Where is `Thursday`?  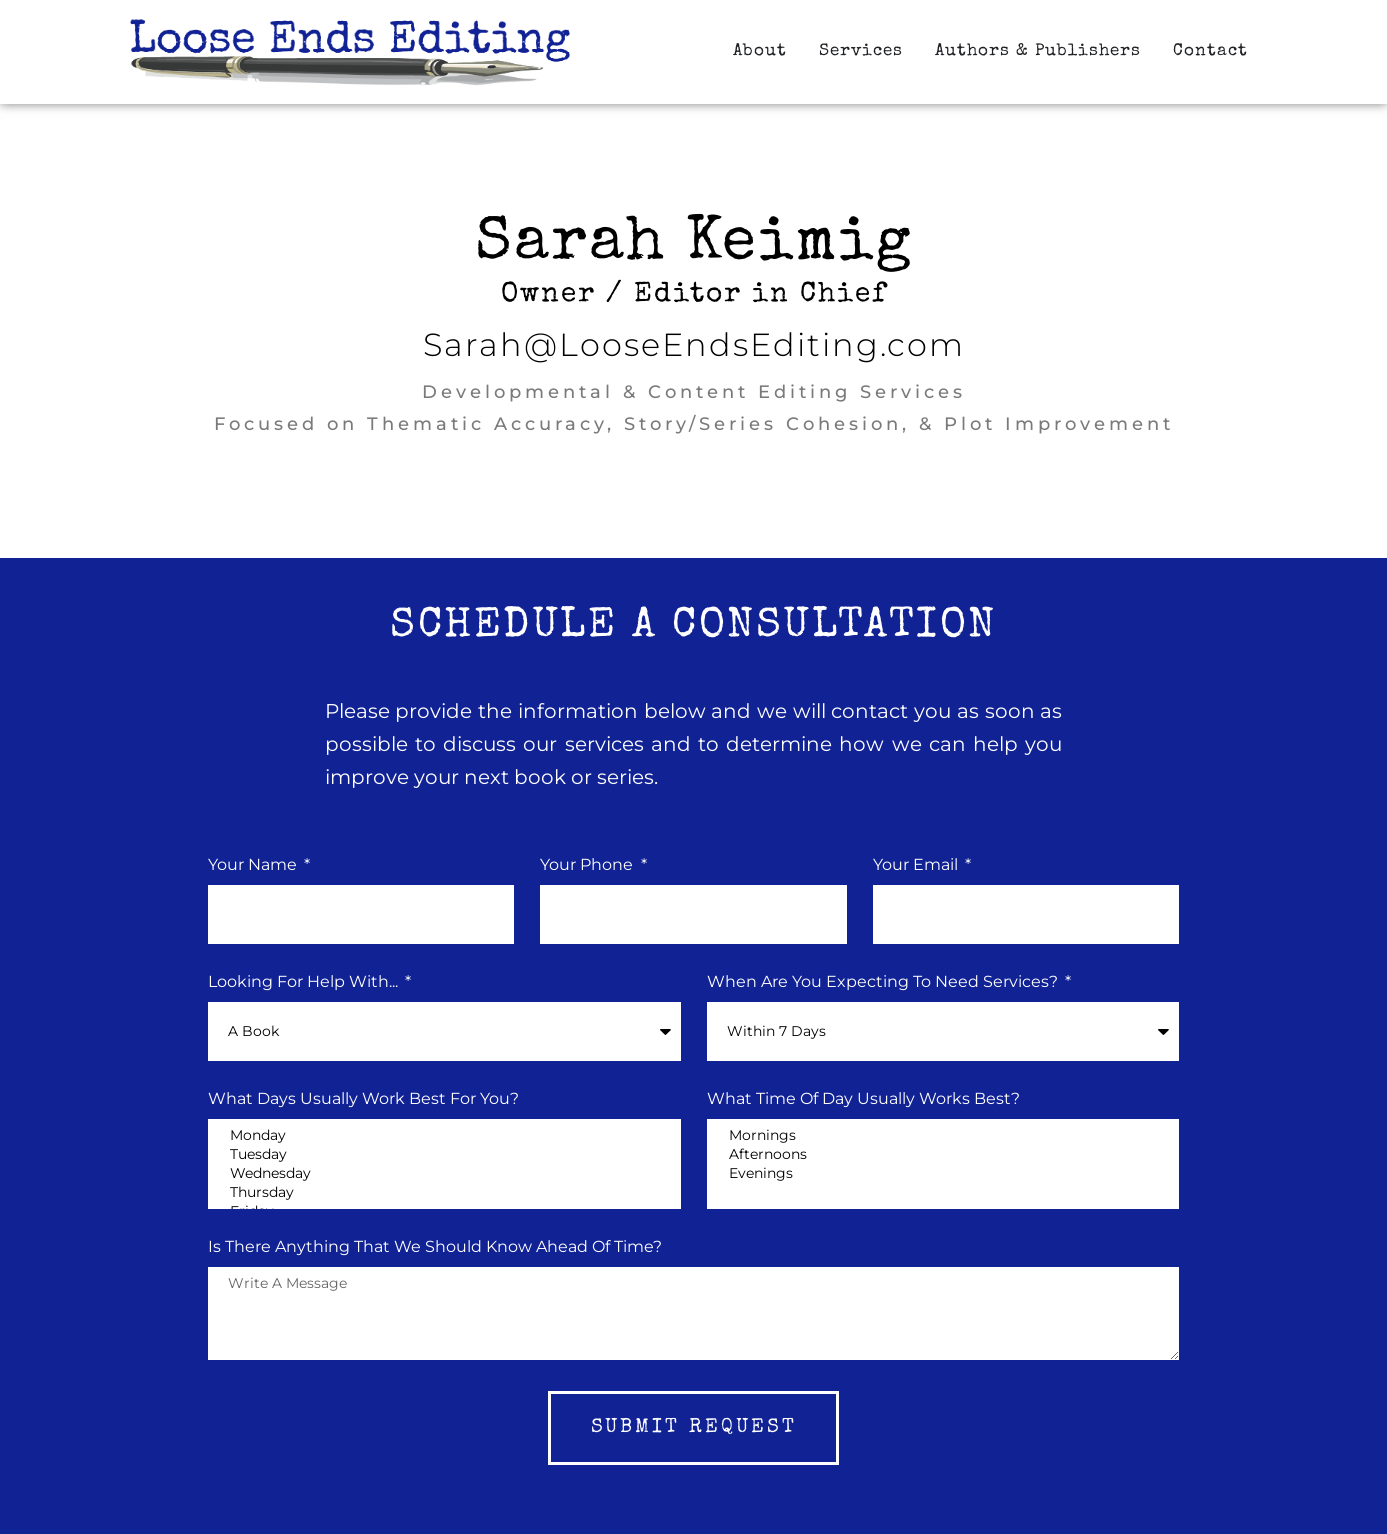 Thursday is located at coordinates (444, 1192).